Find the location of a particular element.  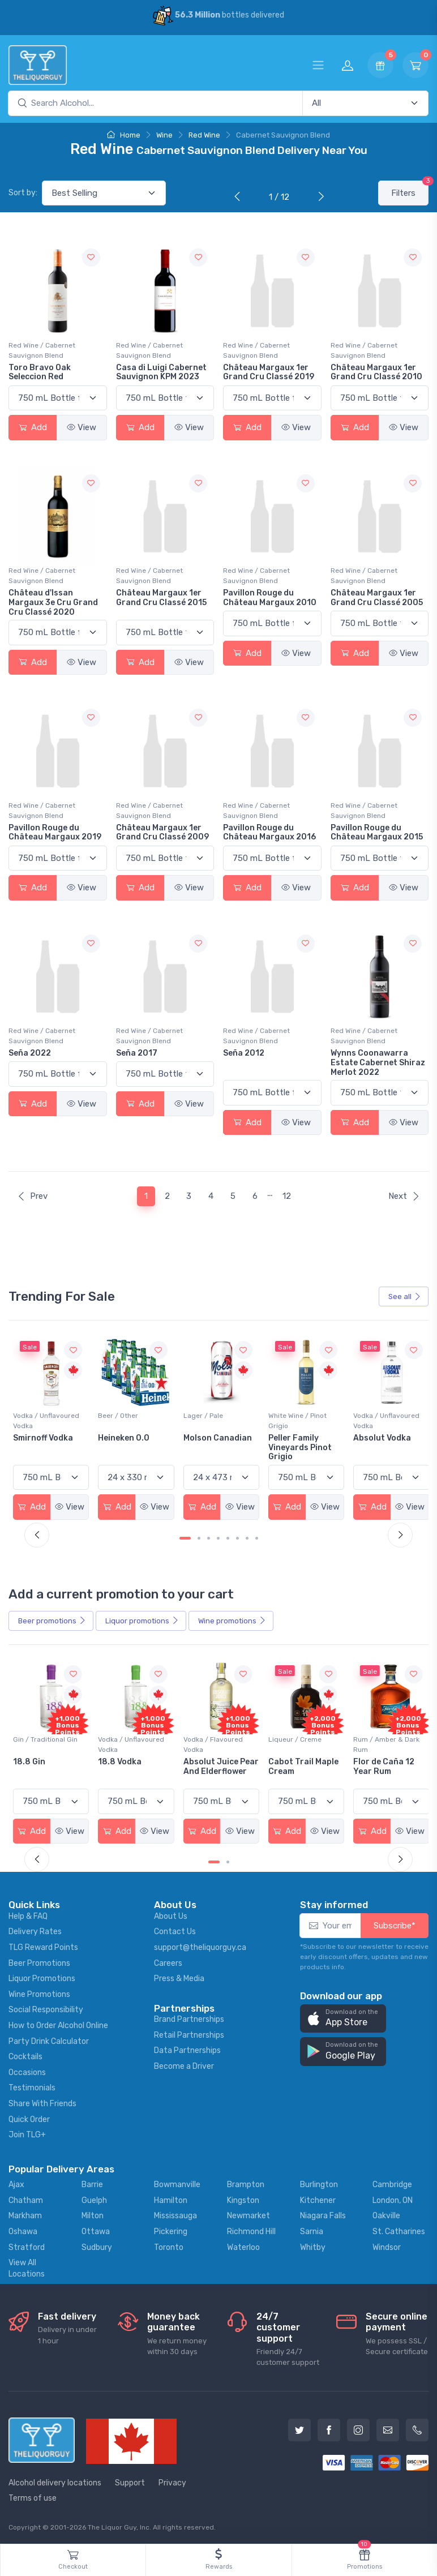

Guelph is located at coordinates (94, 2199).